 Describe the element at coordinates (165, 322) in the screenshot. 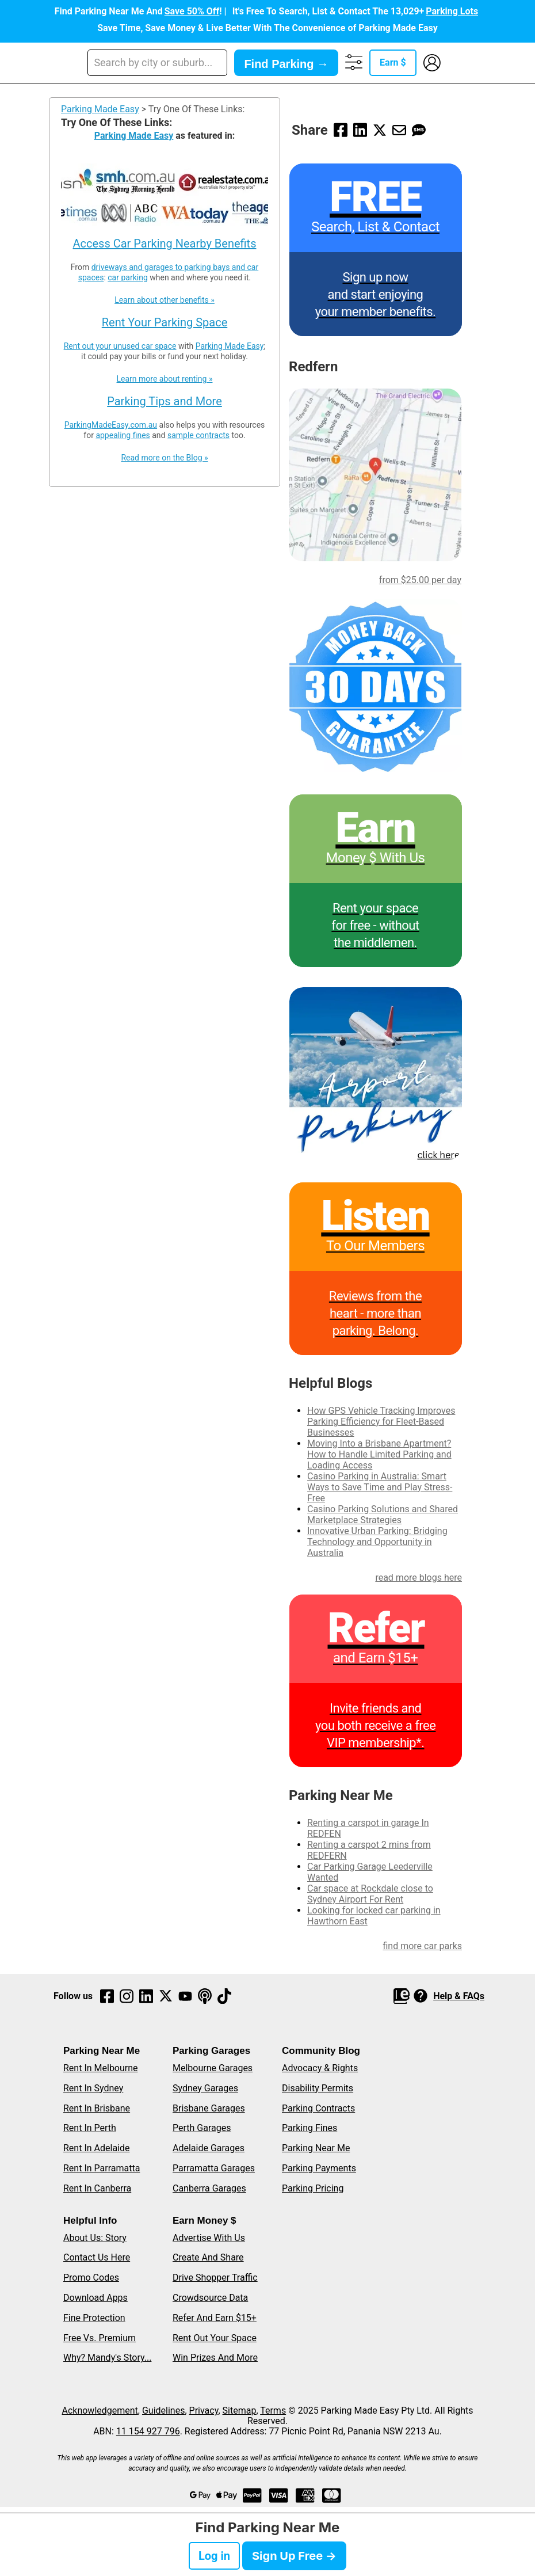

I see `Rent Your Parking Space` at that location.